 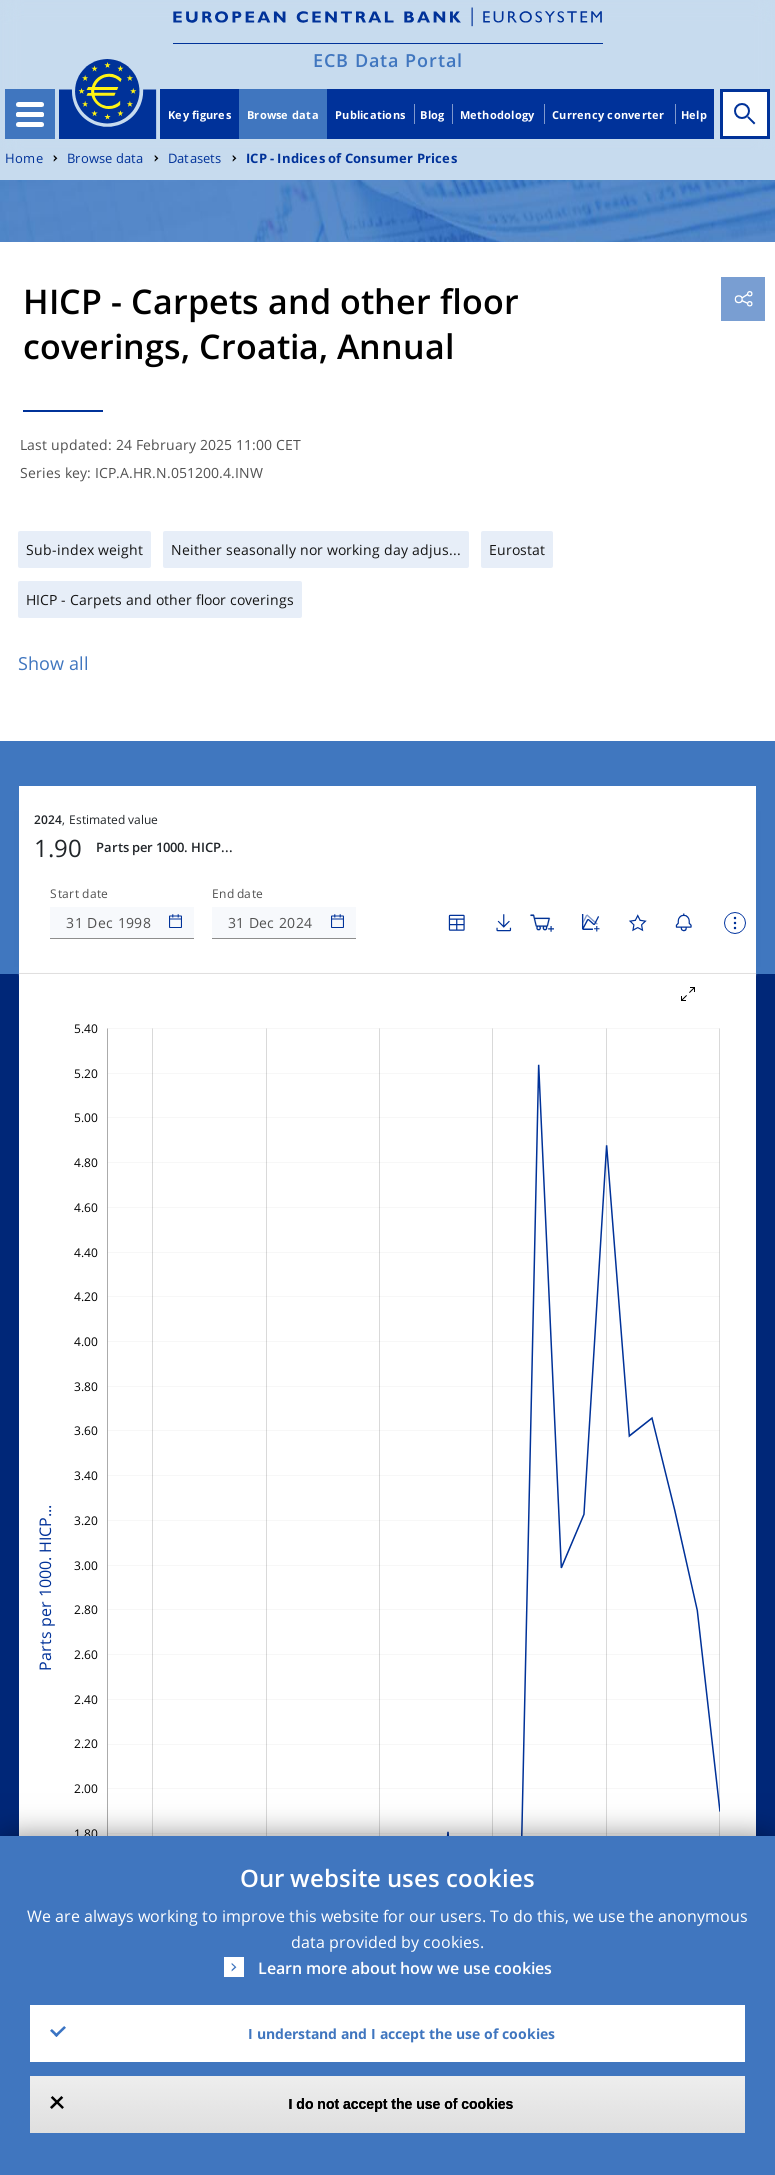 I want to click on I do not accept the use of cookies, so click(x=401, y=2104).